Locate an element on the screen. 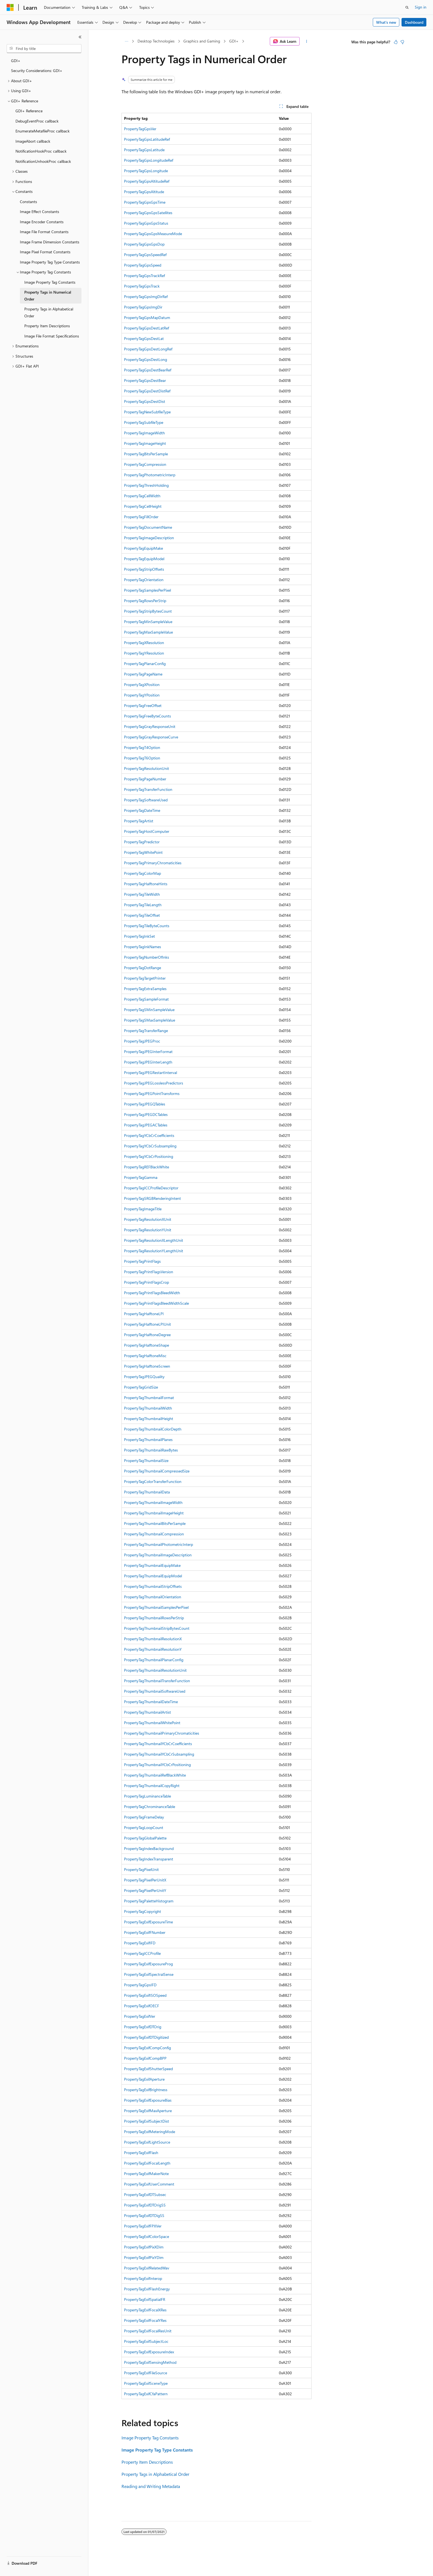 Image resolution: width=433 pixels, height=2576 pixels. PropertyTagThumbnailStripBytesCount is located at coordinates (156, 1628).